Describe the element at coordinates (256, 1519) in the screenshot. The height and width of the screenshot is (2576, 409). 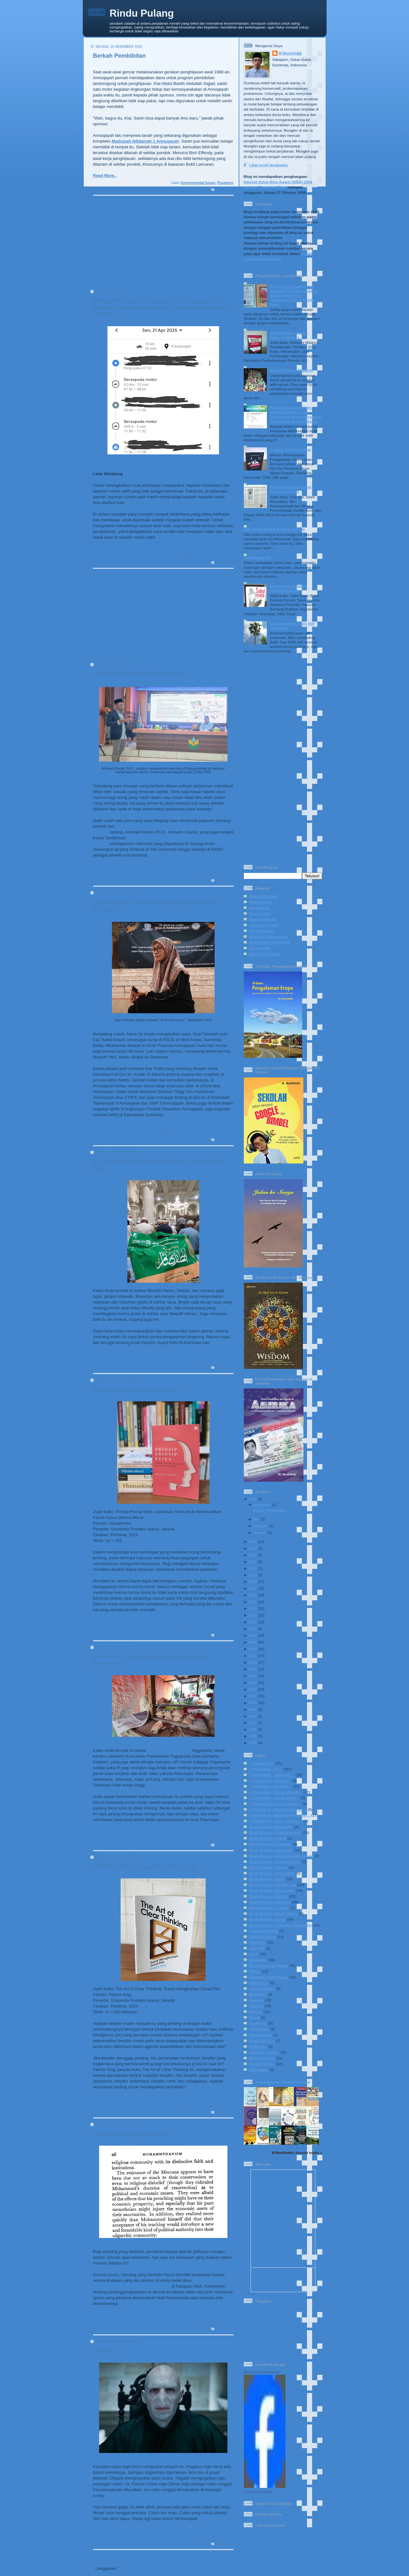
I see `Mei` at that location.